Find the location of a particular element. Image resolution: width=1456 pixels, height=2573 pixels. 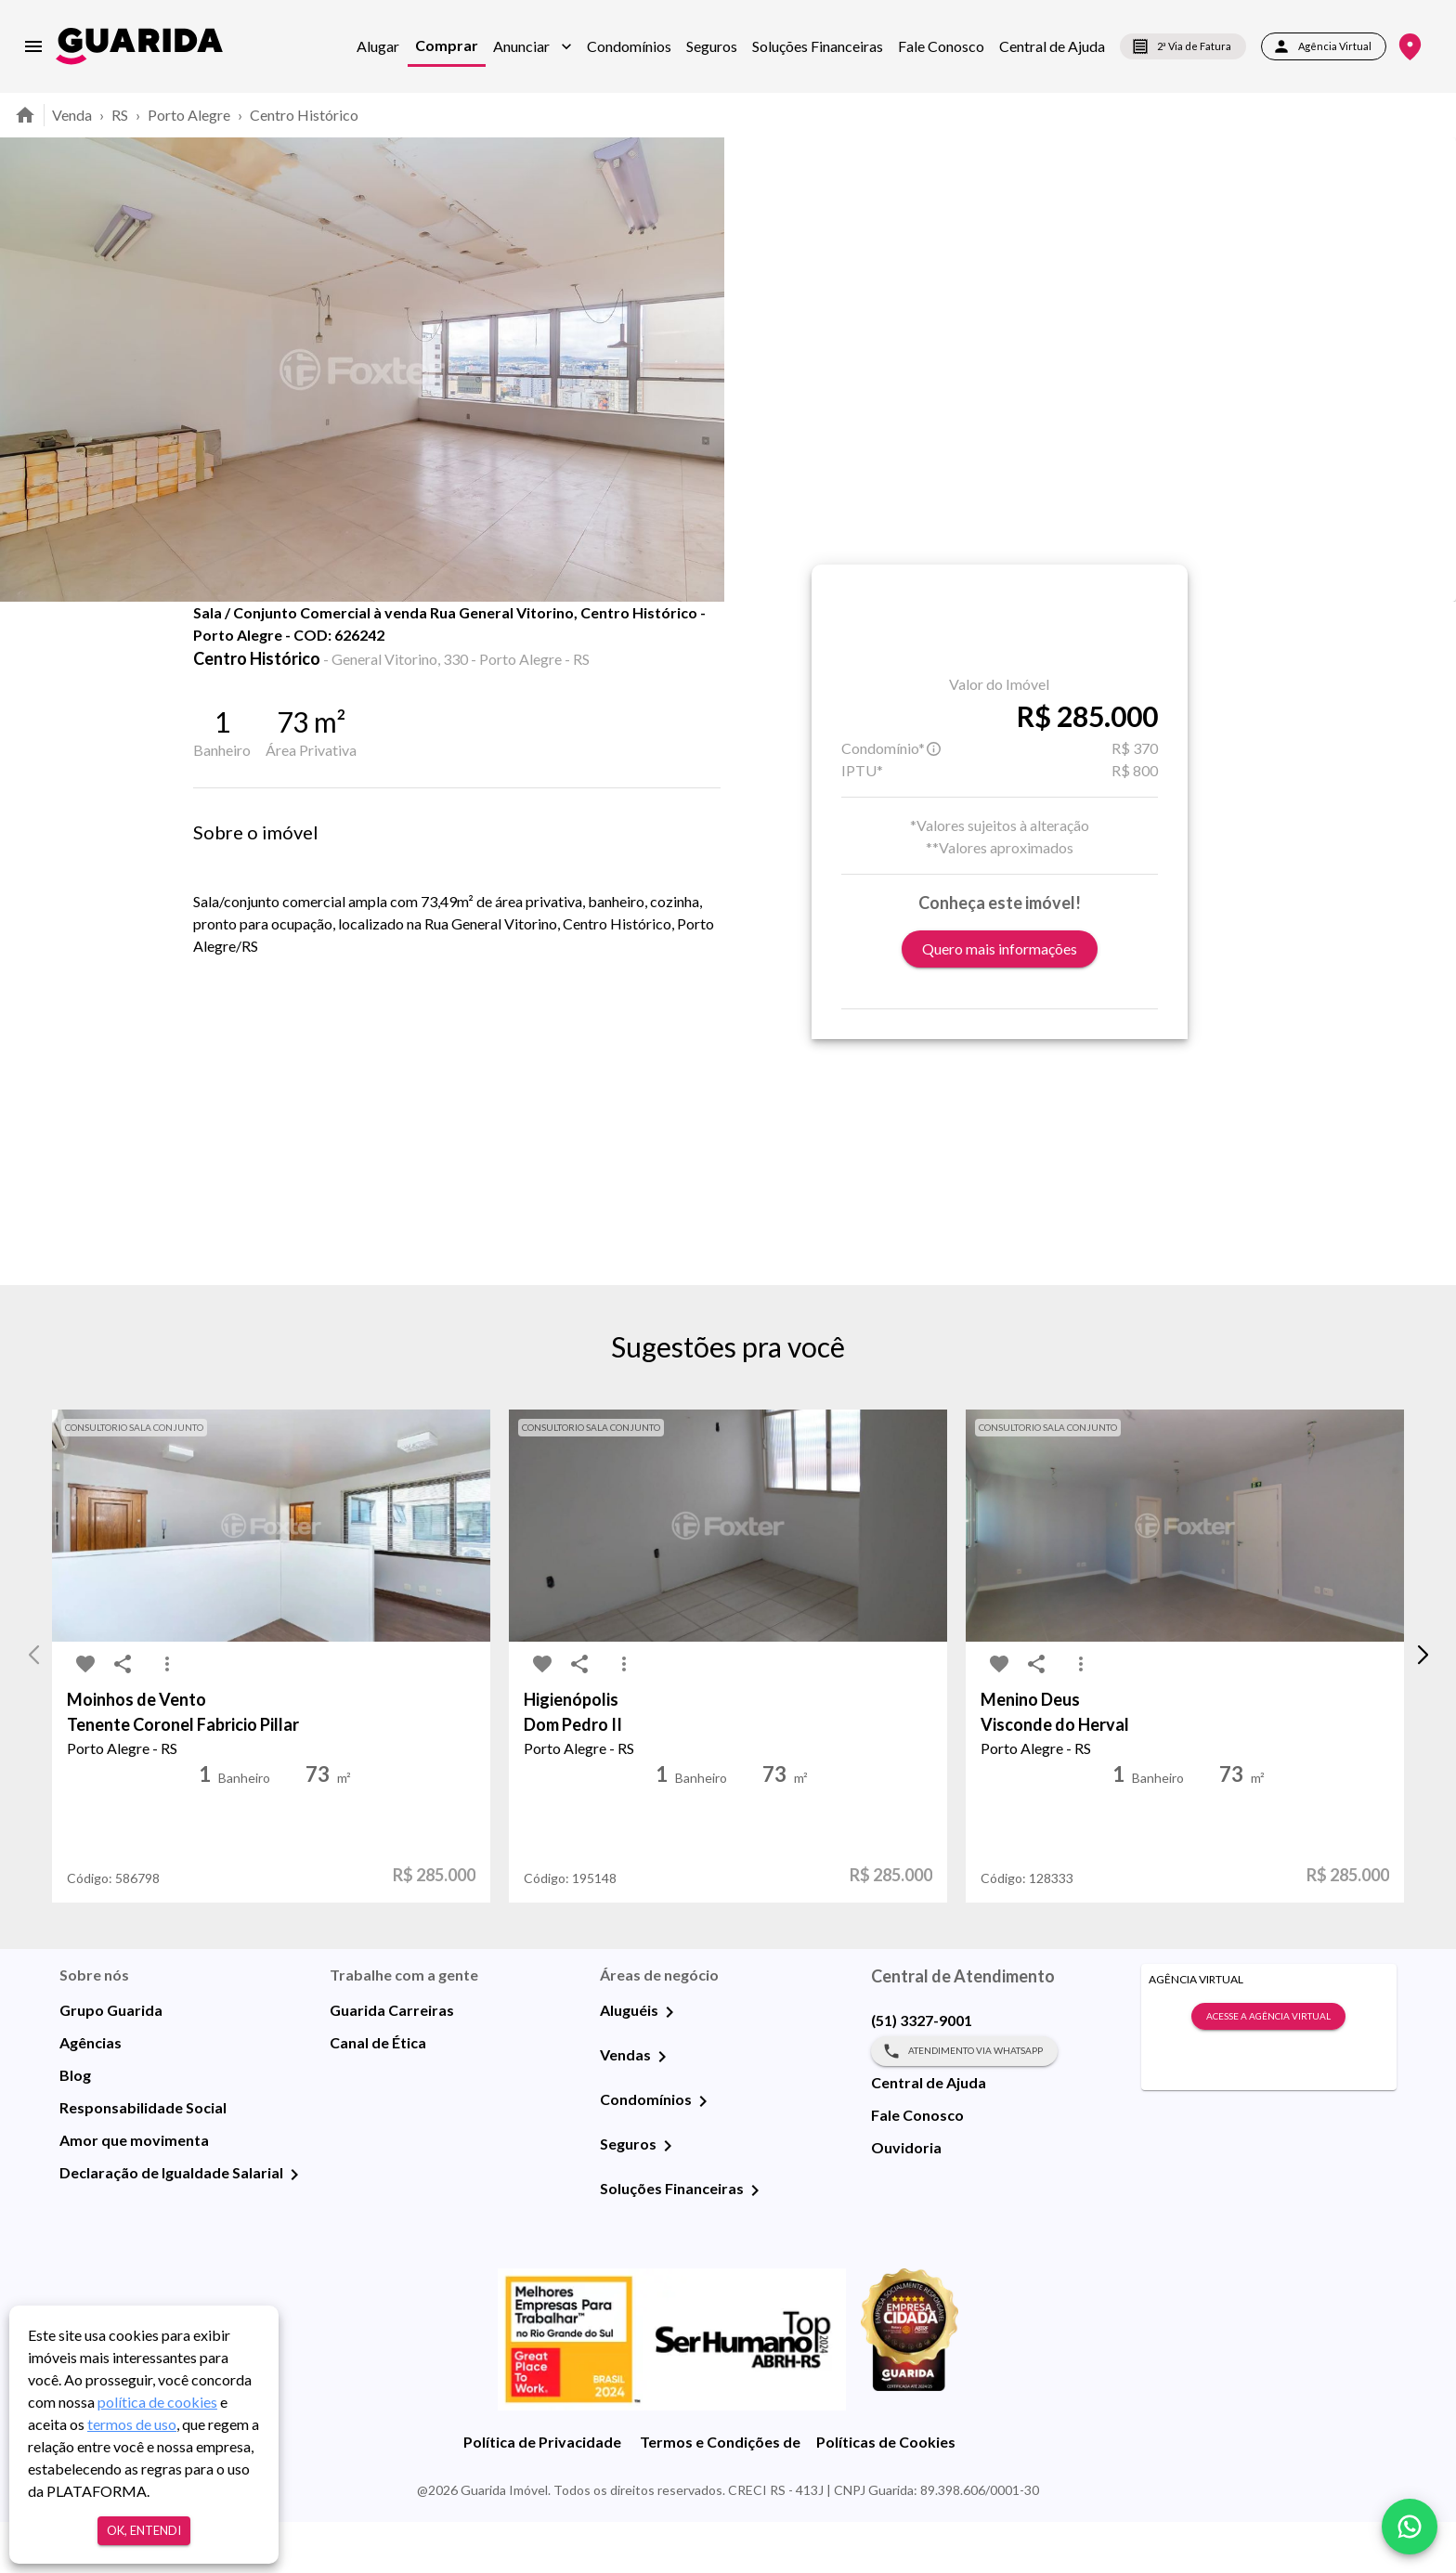

[MoreVert-icon] is located at coordinates (167, 1716).